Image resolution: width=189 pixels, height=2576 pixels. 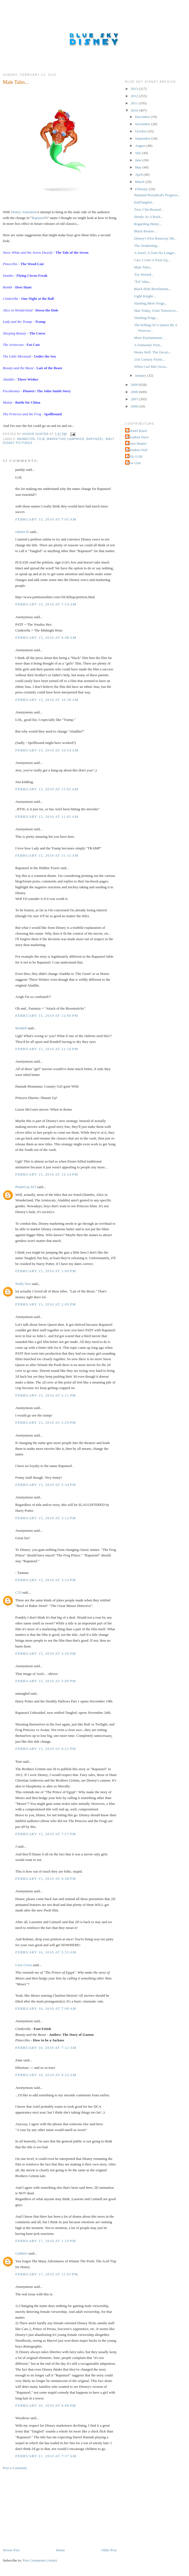 What do you see at coordinates (156, 310) in the screenshot?
I see `Hair Today, Gone Tomorrow...` at bounding box center [156, 310].